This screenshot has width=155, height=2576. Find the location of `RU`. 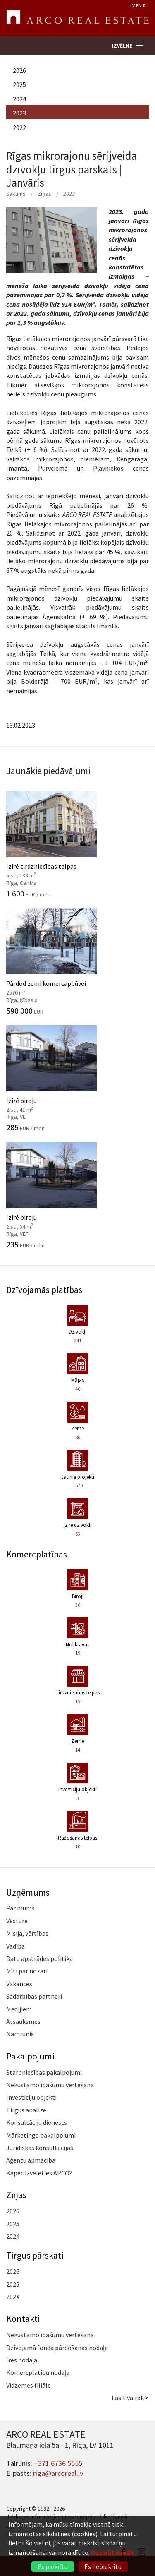

RU is located at coordinates (146, 5).